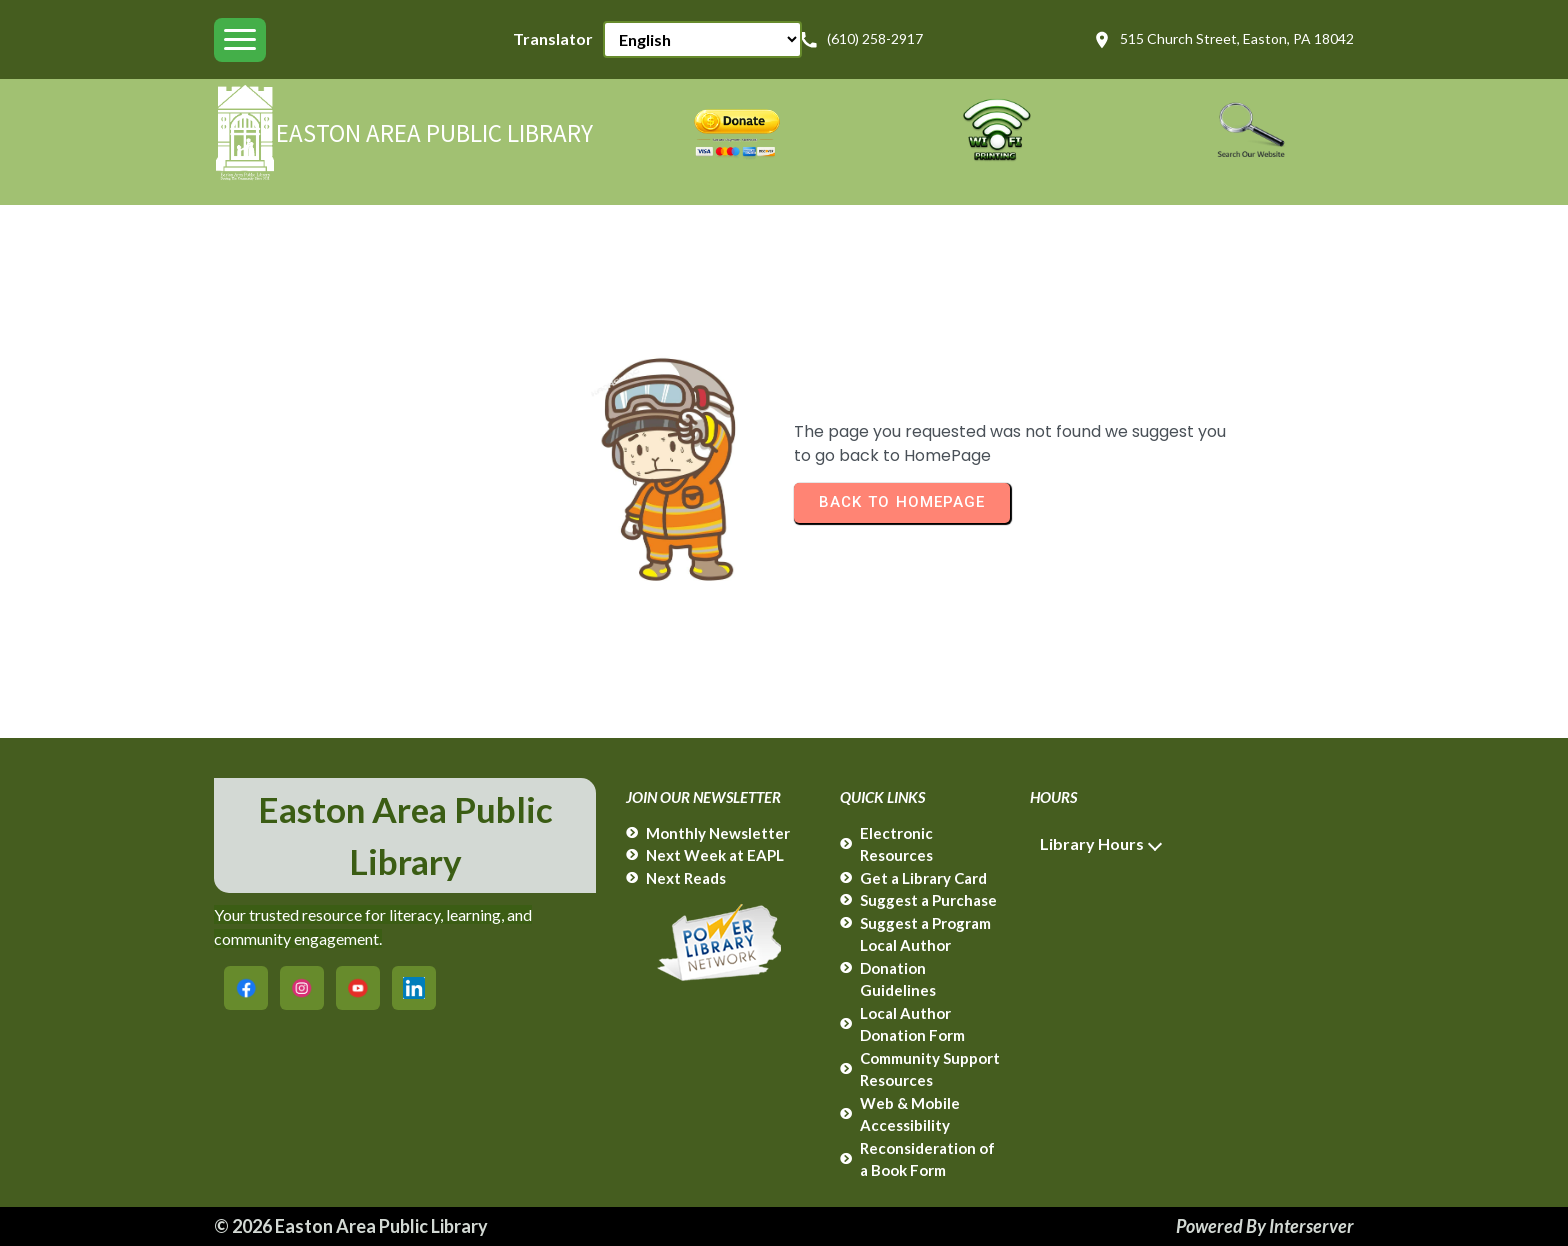  What do you see at coordinates (861, 40) in the screenshot?
I see `(610) 258-2917` at bounding box center [861, 40].